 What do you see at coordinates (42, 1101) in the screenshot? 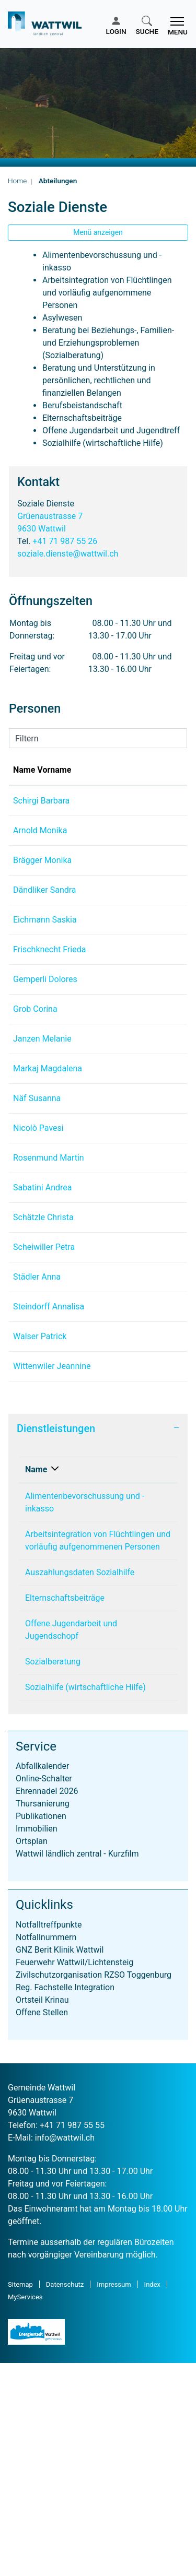
I see `Janzen Melanie` at bounding box center [42, 1101].